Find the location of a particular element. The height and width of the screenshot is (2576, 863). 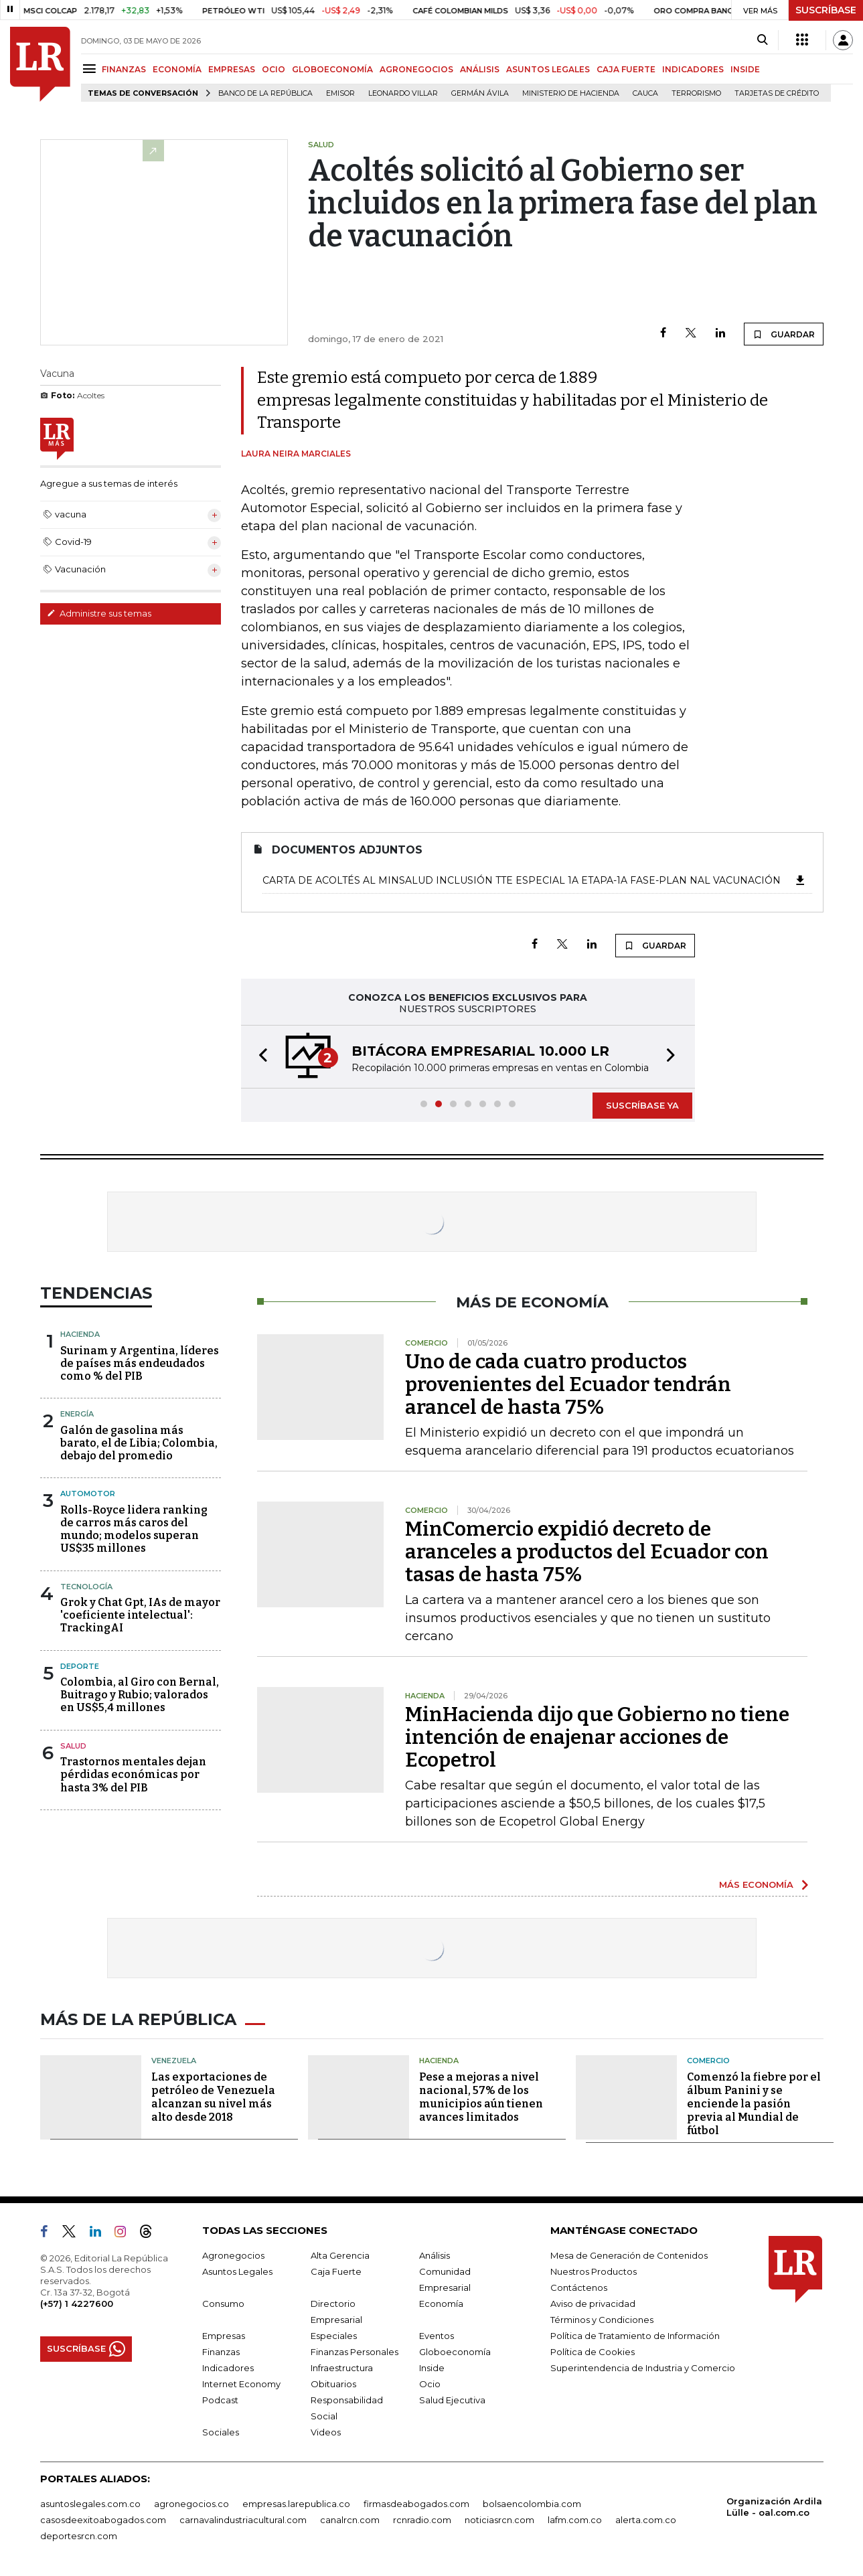

bolsaencolombia.com is located at coordinates (532, 2503).